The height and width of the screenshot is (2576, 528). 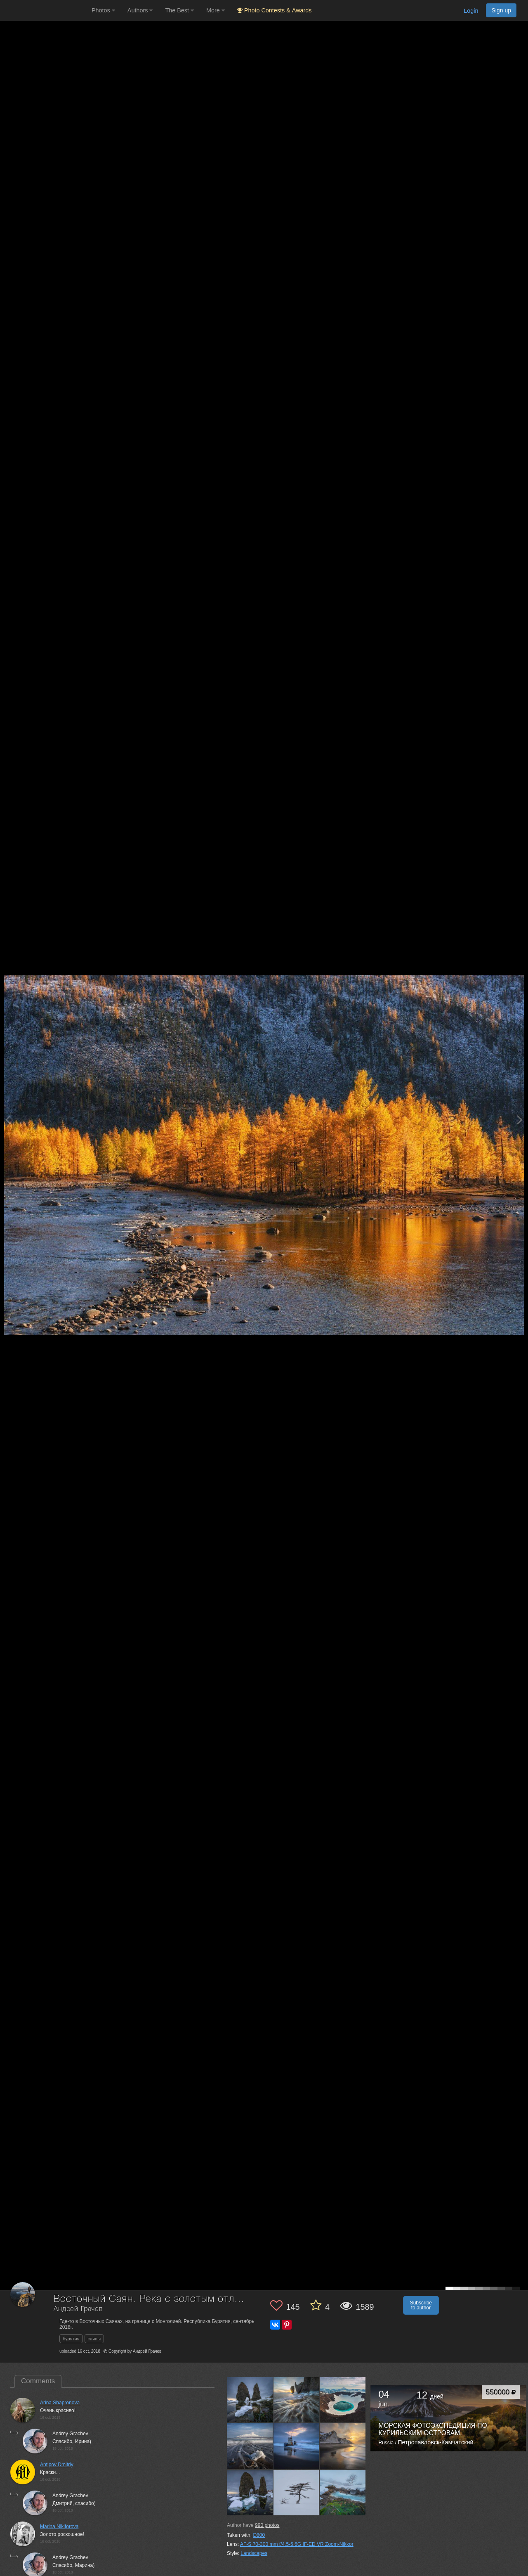 I want to click on [Open author photo #13540903], so click(x=296, y=2400).